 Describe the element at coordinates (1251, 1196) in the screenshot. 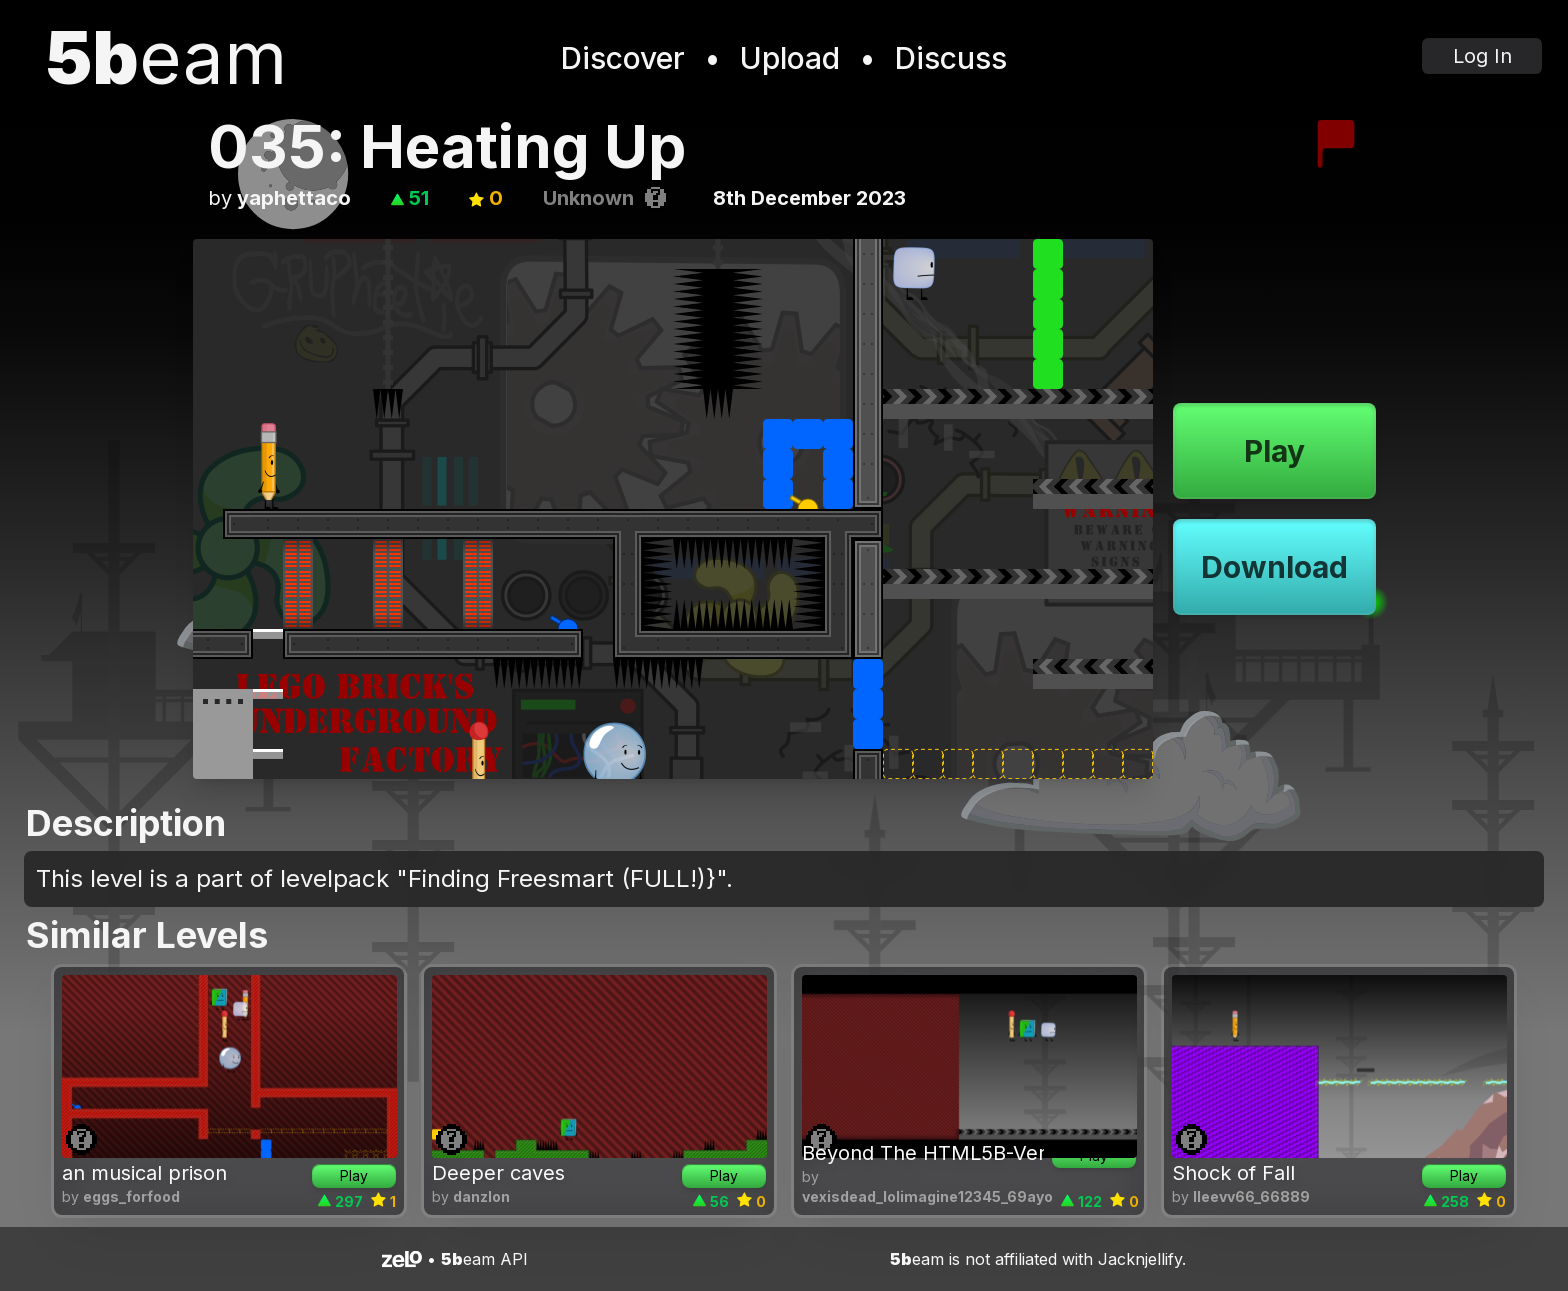

I see `lleevv66_66889` at that location.